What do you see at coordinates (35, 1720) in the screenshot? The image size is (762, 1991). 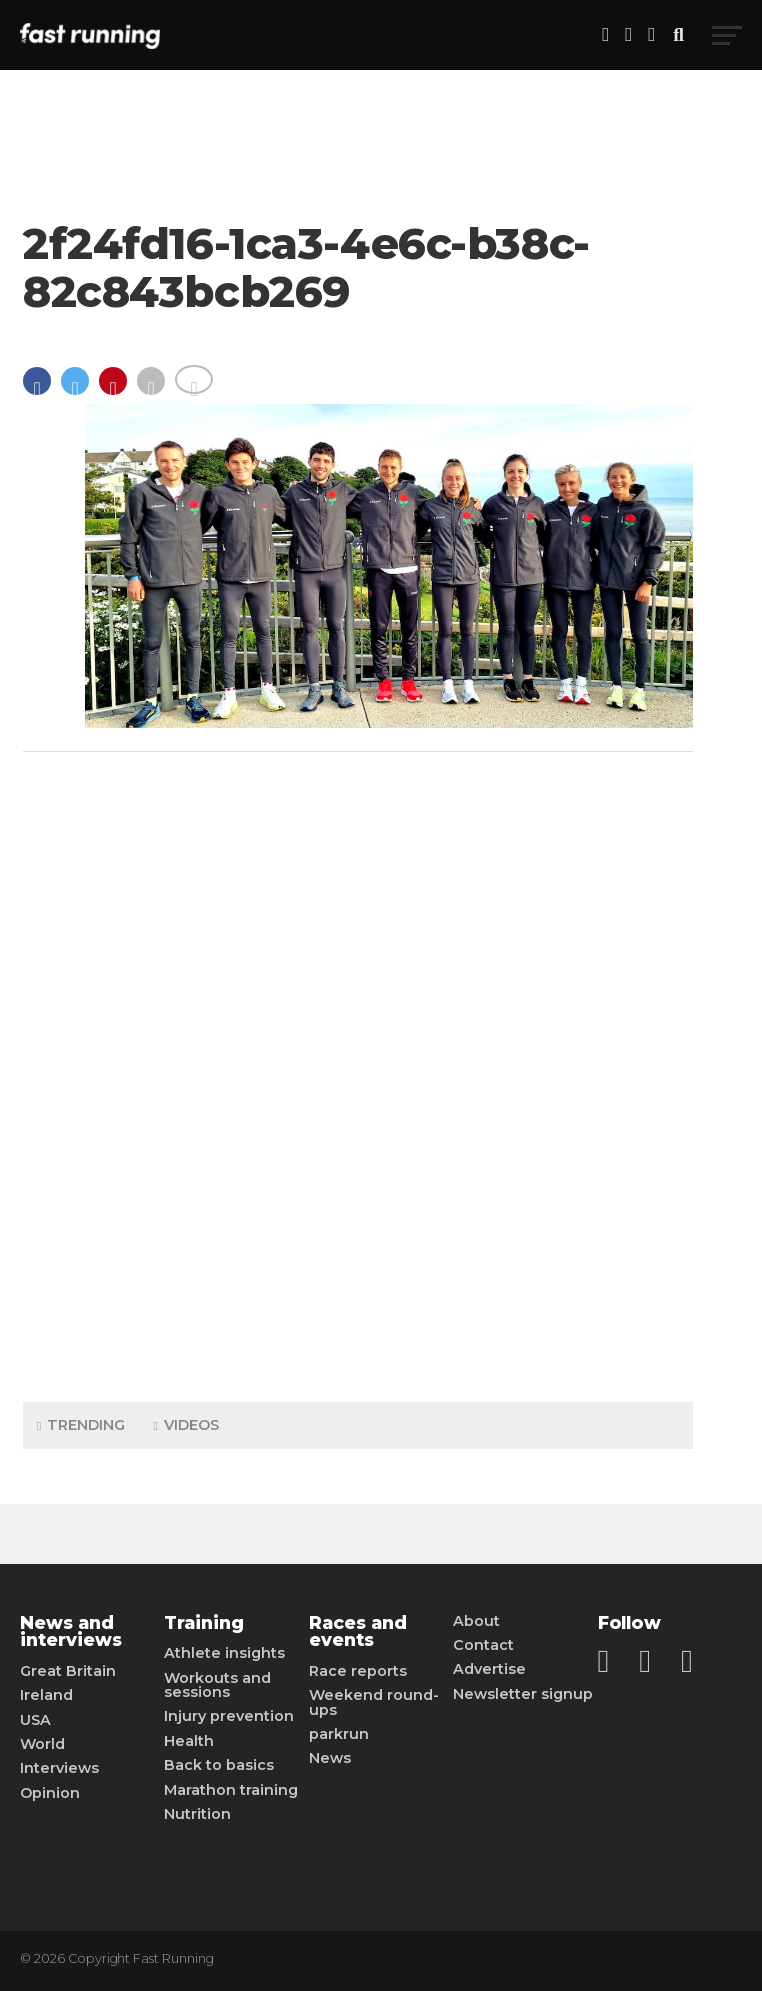 I see `USA` at bounding box center [35, 1720].